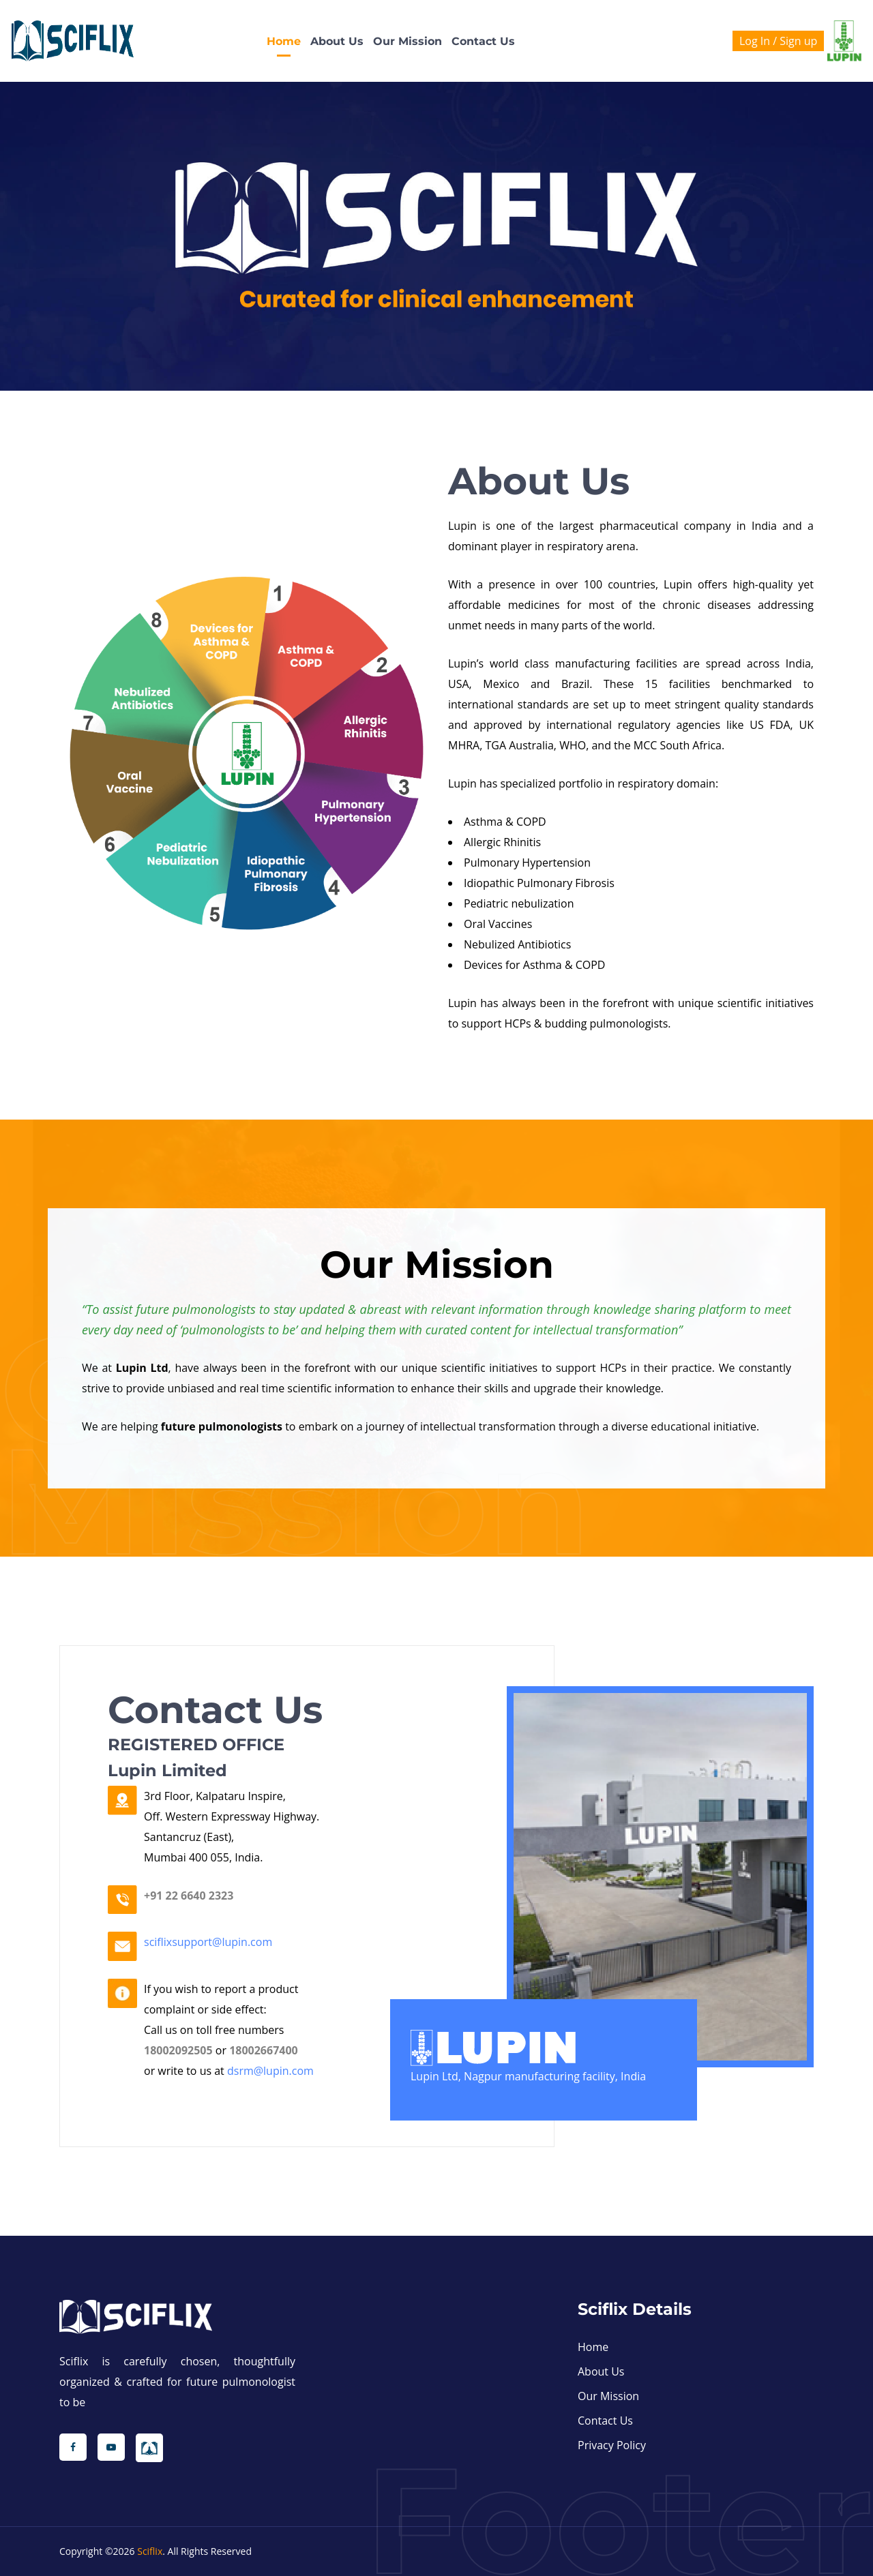  What do you see at coordinates (778, 40) in the screenshot?
I see `Log In / Sign up` at bounding box center [778, 40].